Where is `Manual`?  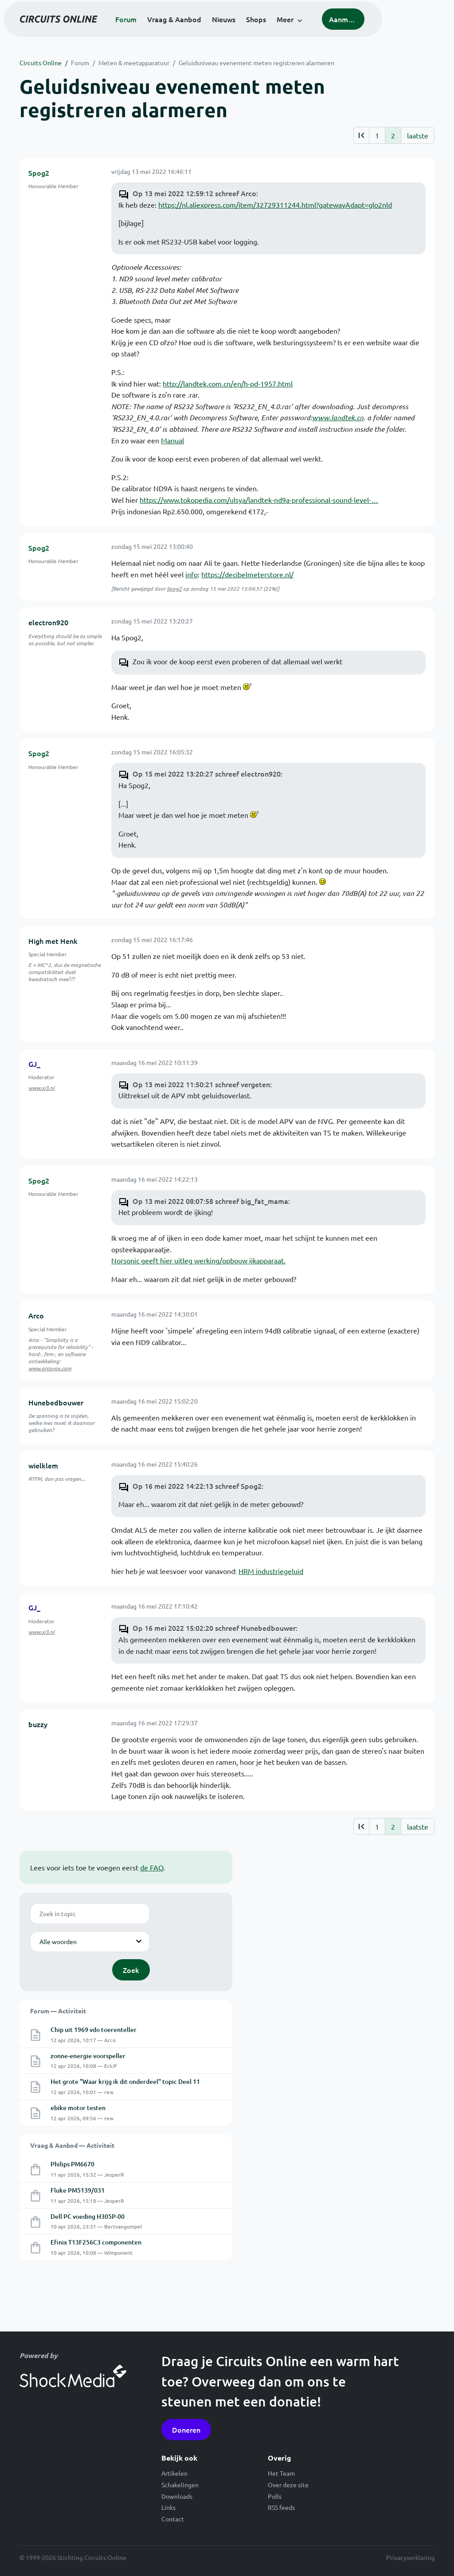 Manual is located at coordinates (172, 440).